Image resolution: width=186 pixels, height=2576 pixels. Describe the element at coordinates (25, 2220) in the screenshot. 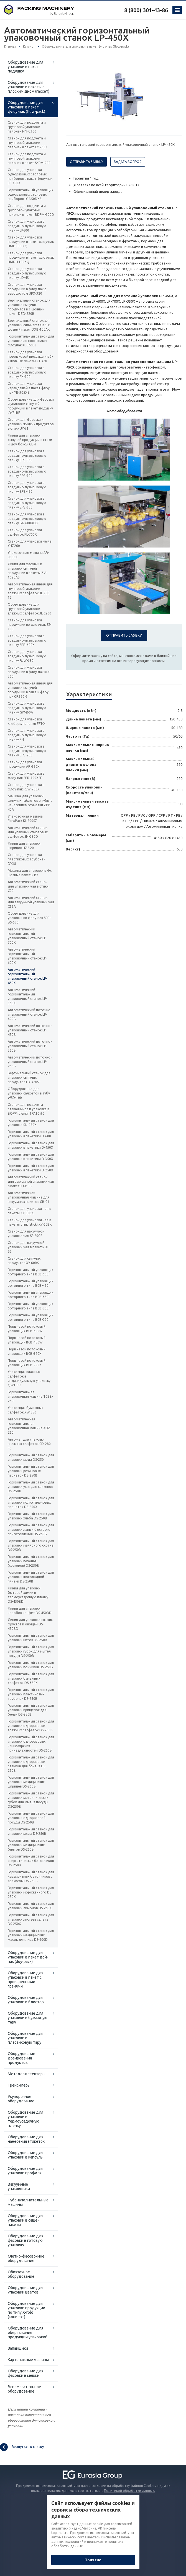

I see `Оборудование для упаковки в саше-пакеты` at that location.